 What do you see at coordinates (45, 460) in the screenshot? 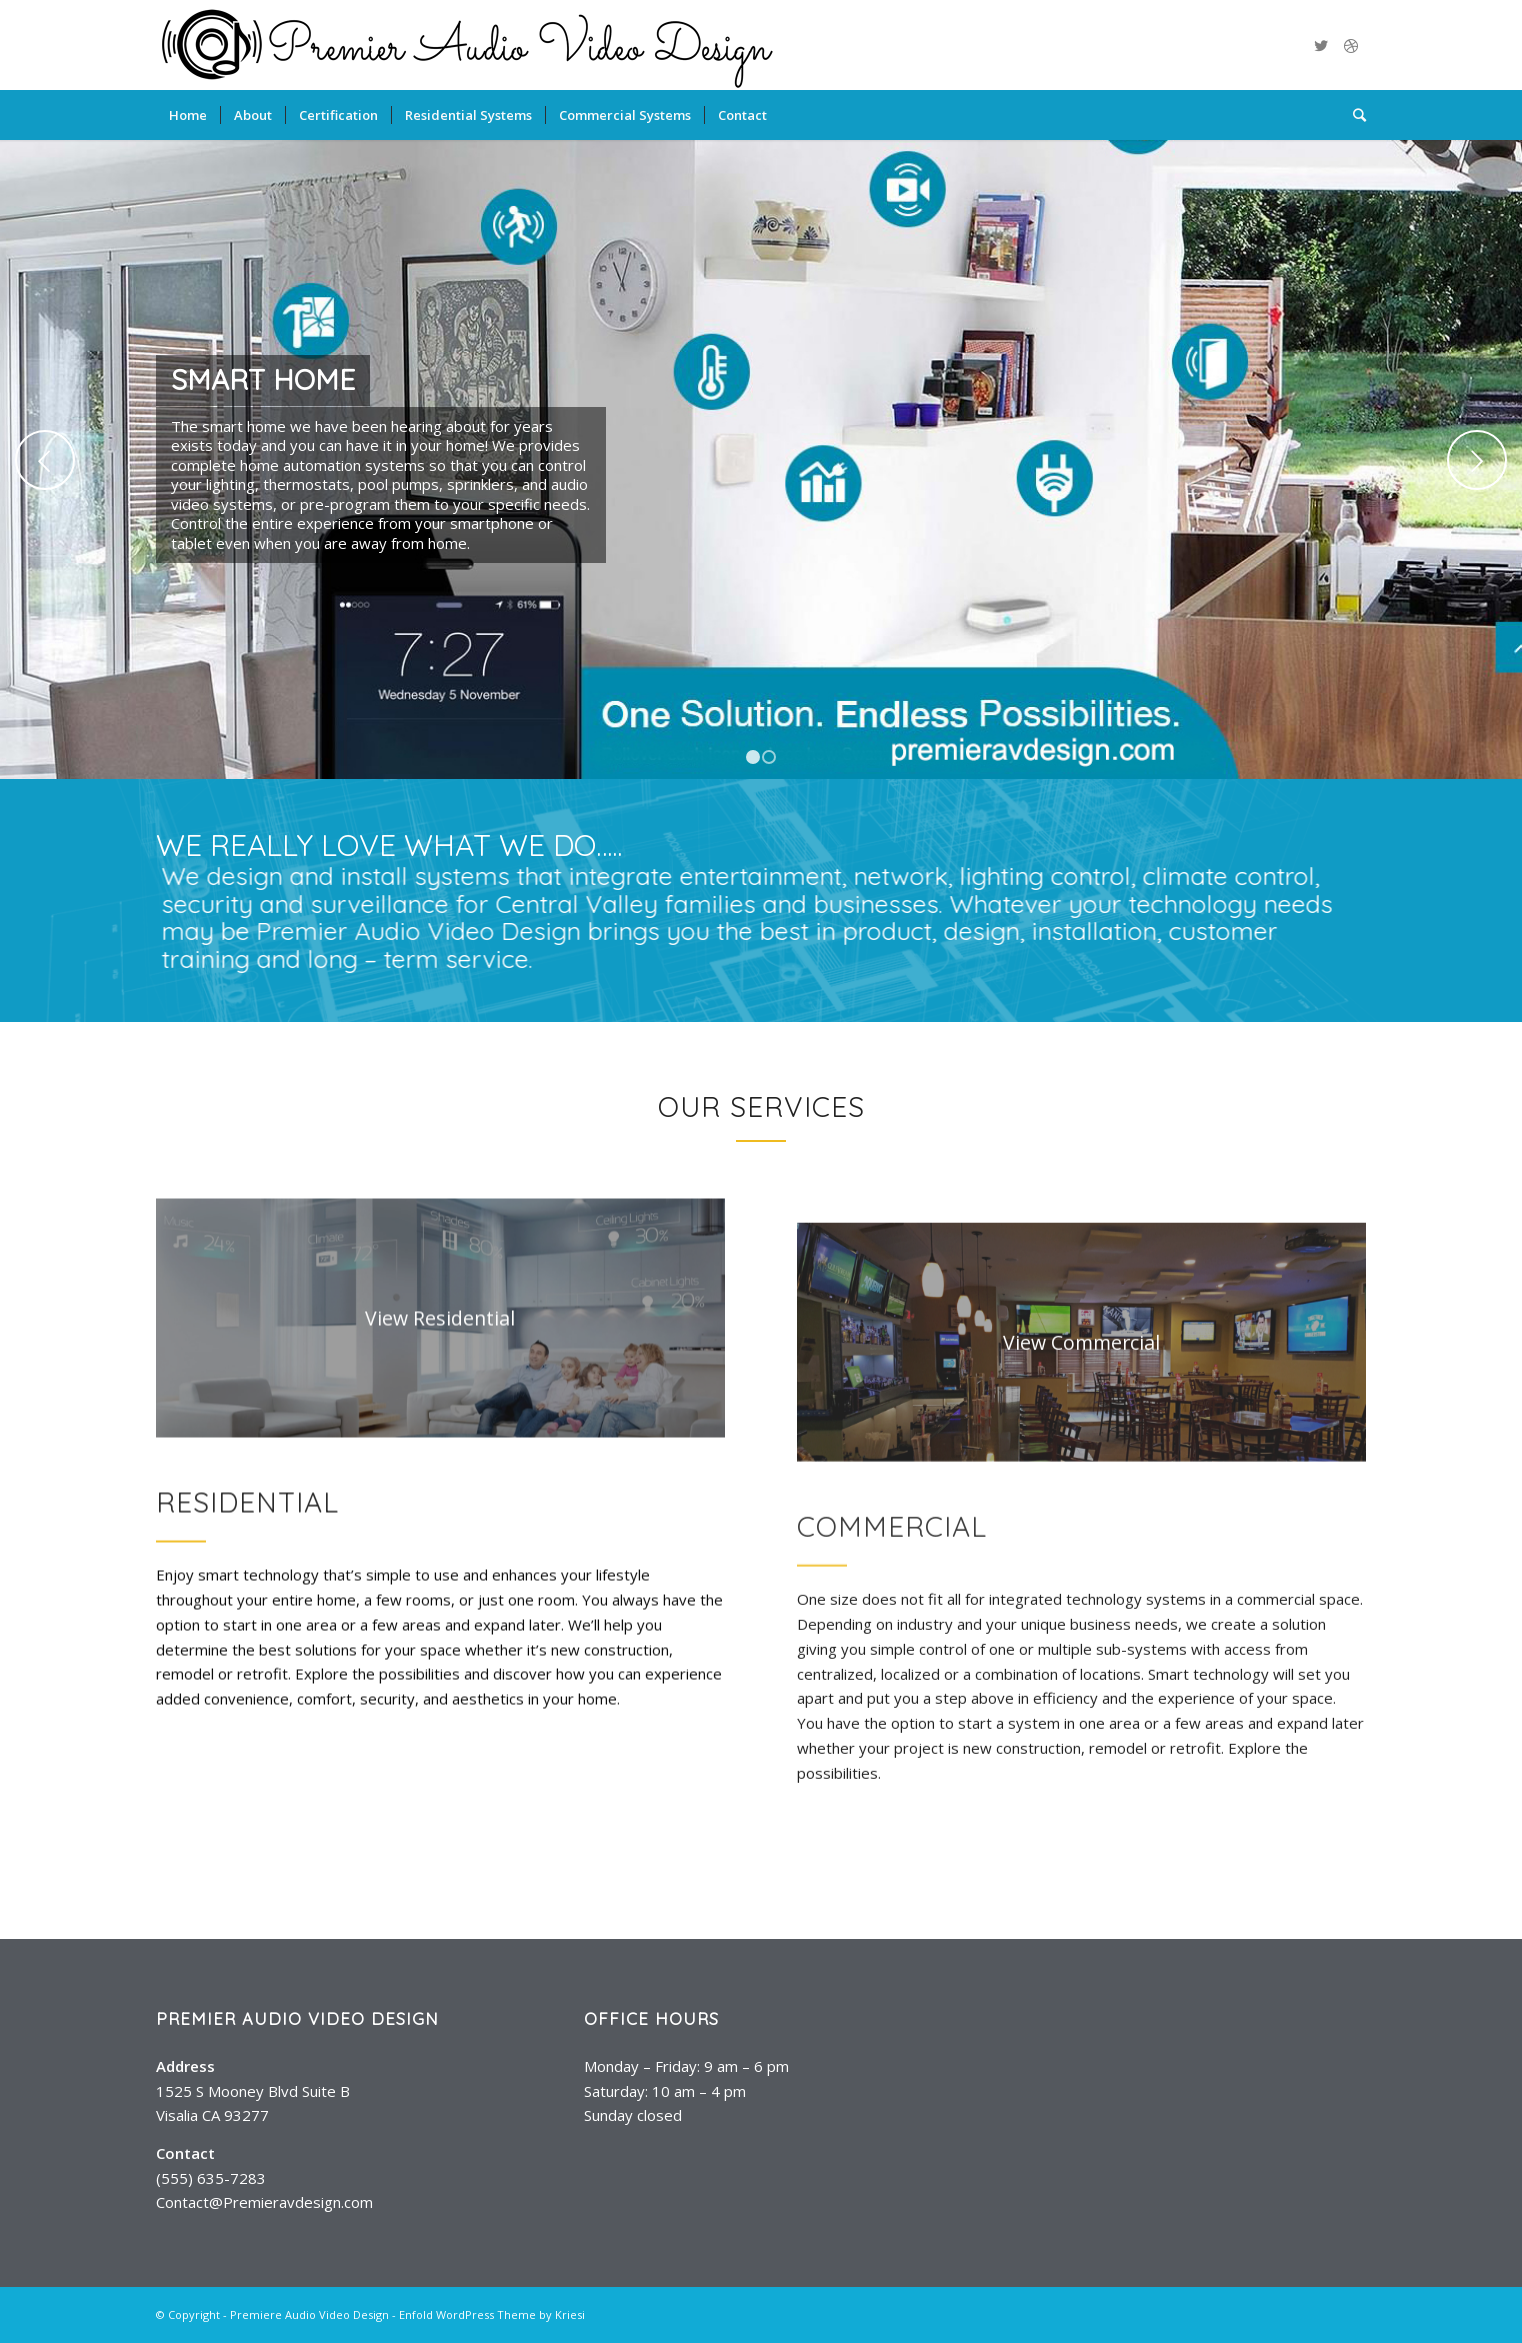
I see `Previous` at bounding box center [45, 460].